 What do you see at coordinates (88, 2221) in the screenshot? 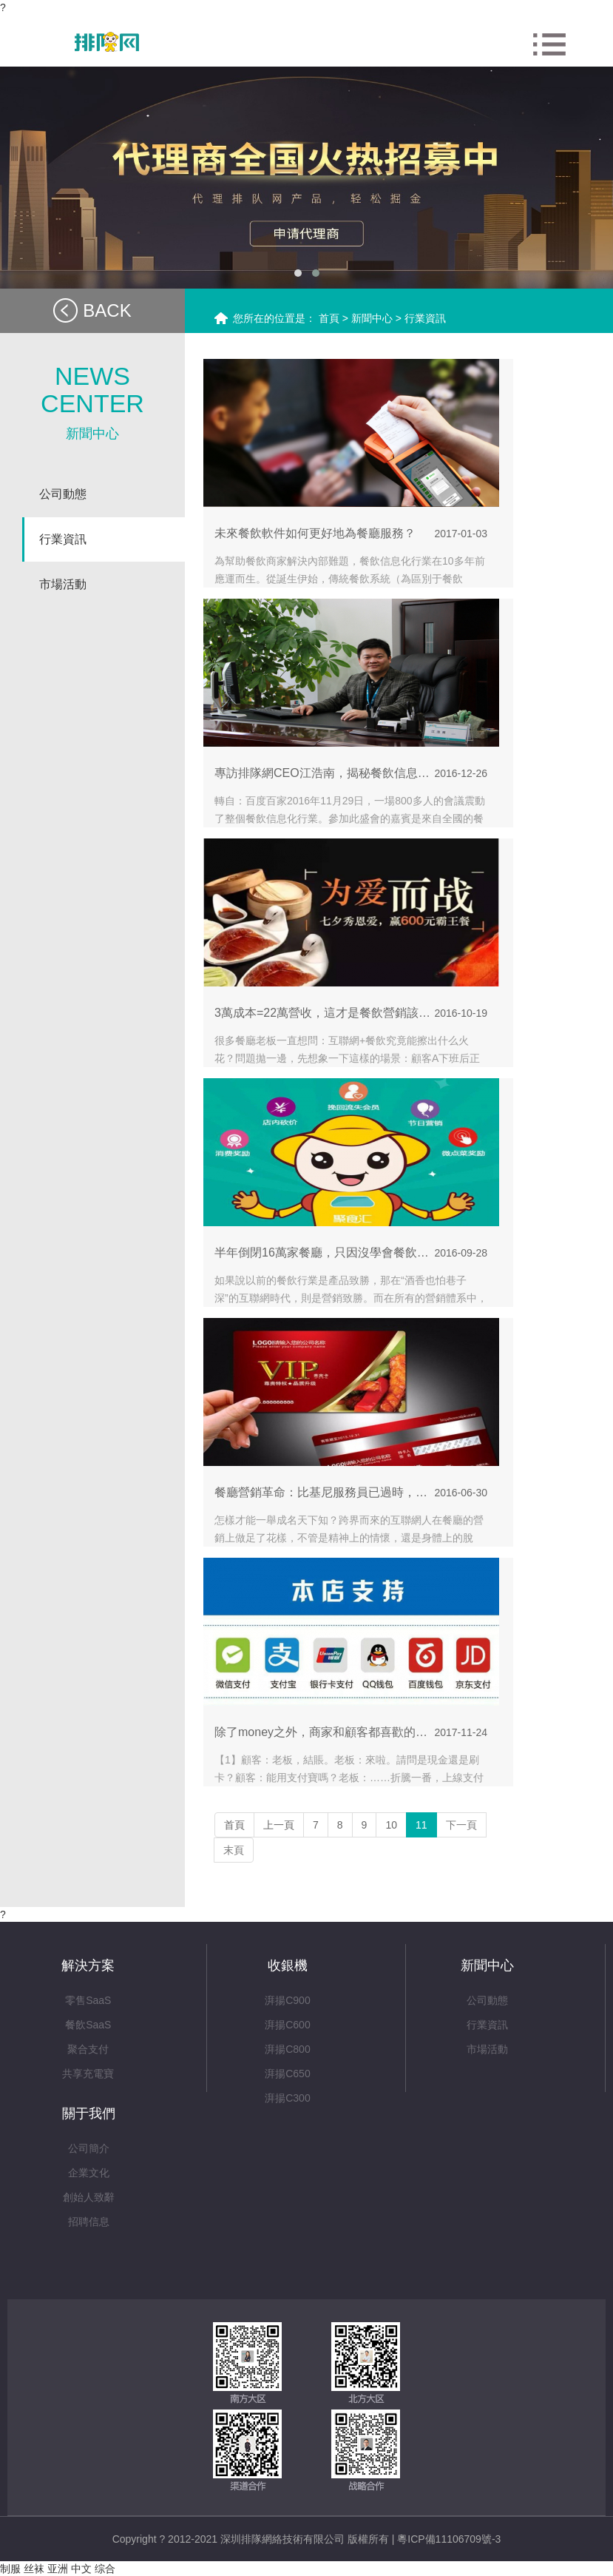
I see `招聘信息` at bounding box center [88, 2221].